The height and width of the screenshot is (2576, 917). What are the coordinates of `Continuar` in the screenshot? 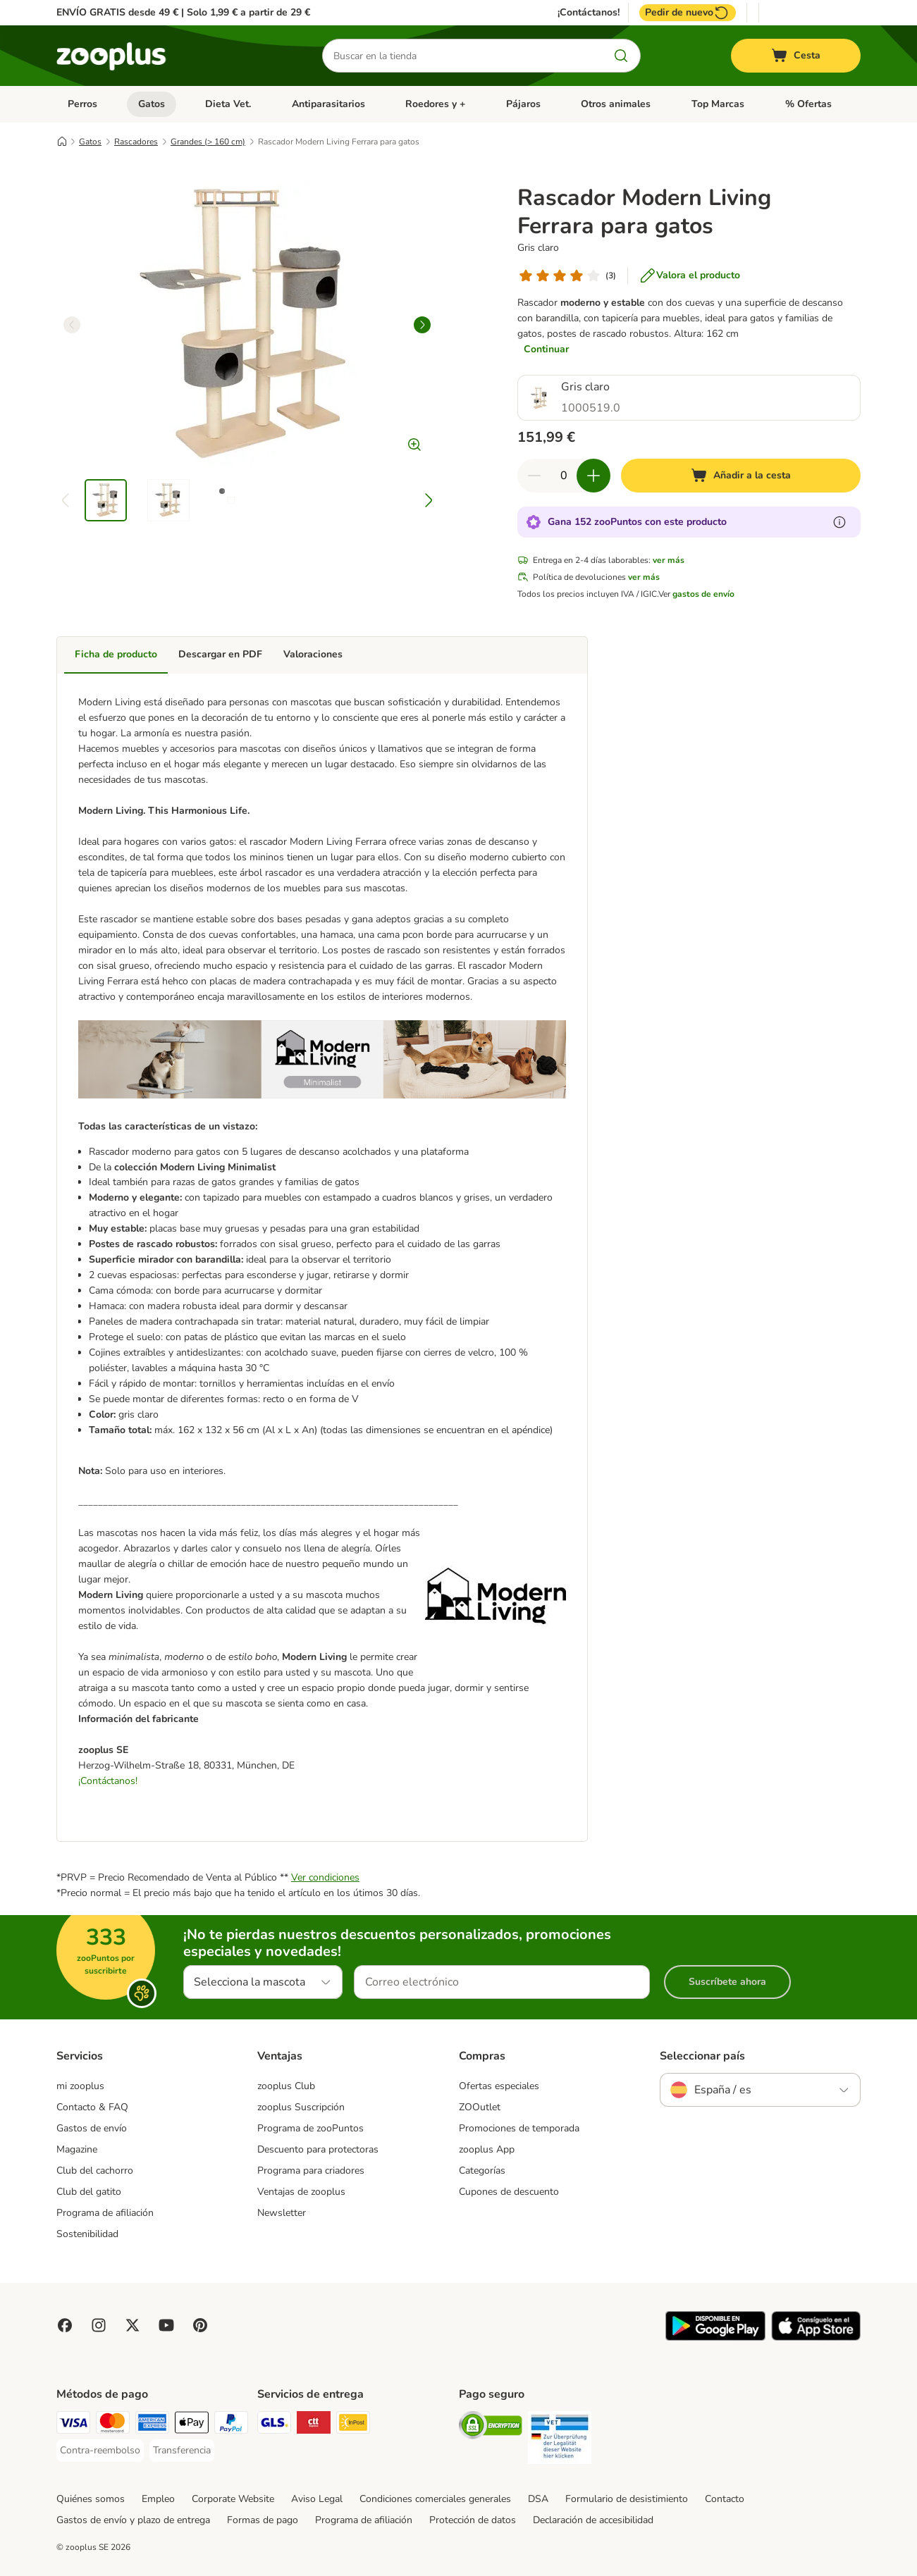 It's located at (546, 349).